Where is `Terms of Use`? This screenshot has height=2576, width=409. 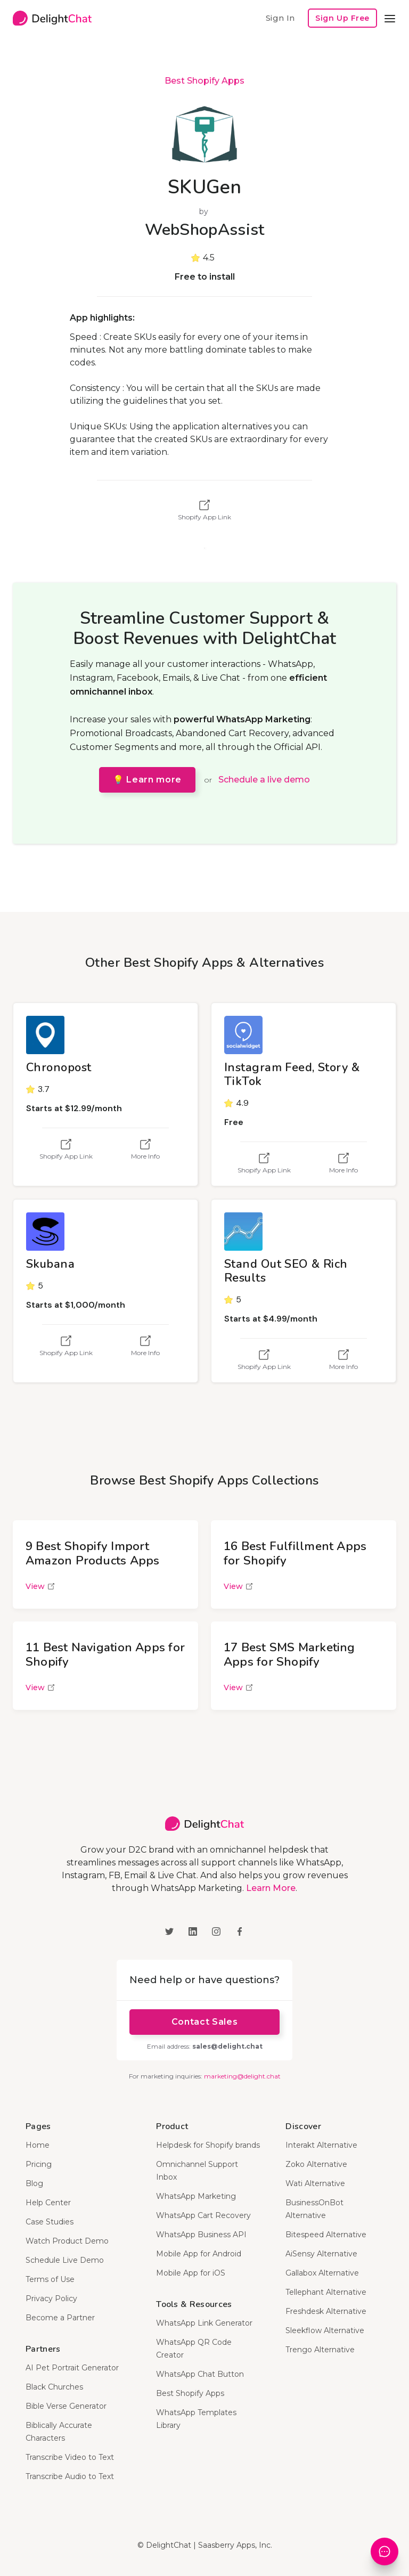
Terms of Use is located at coordinates (50, 2279).